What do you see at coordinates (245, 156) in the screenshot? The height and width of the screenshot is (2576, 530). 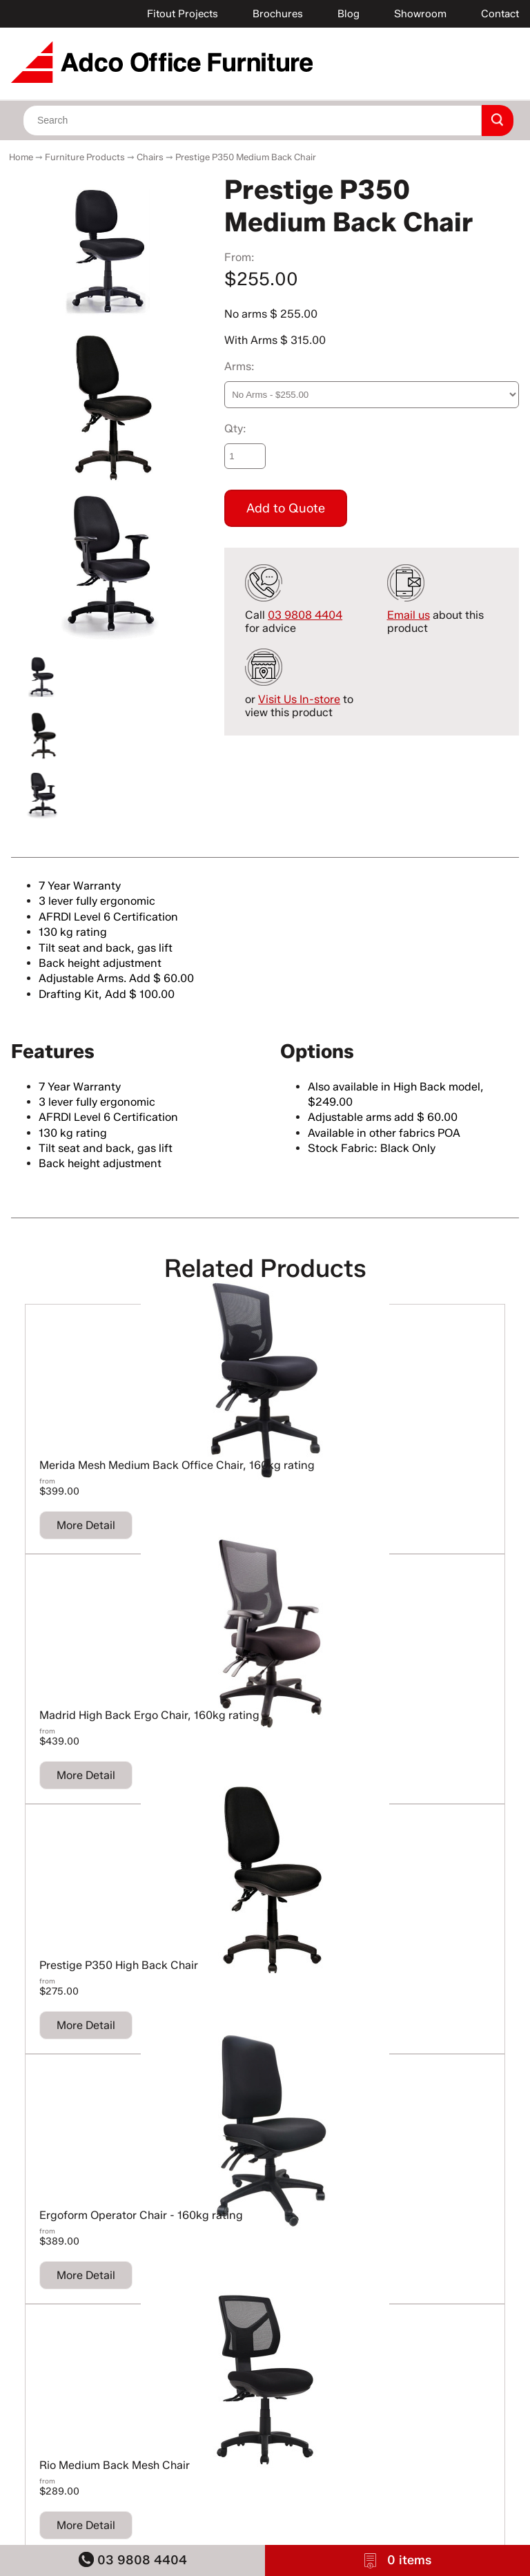 I see `Prestige P350 Medium Back Chair` at bounding box center [245, 156].